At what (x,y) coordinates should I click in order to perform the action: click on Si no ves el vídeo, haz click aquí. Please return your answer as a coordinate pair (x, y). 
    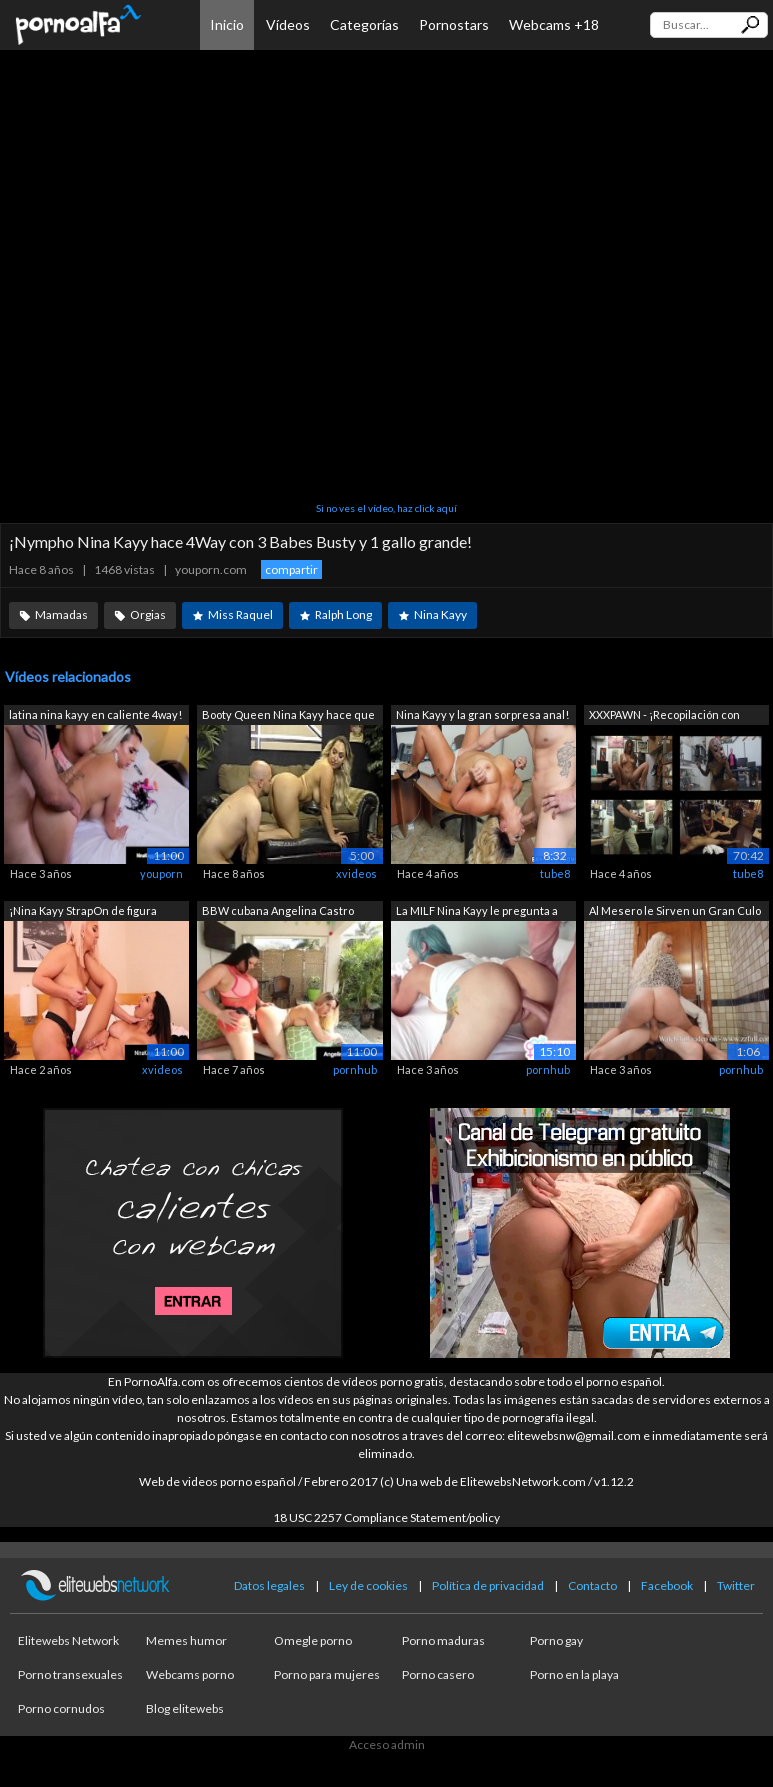
    Looking at the image, I should click on (386, 508).